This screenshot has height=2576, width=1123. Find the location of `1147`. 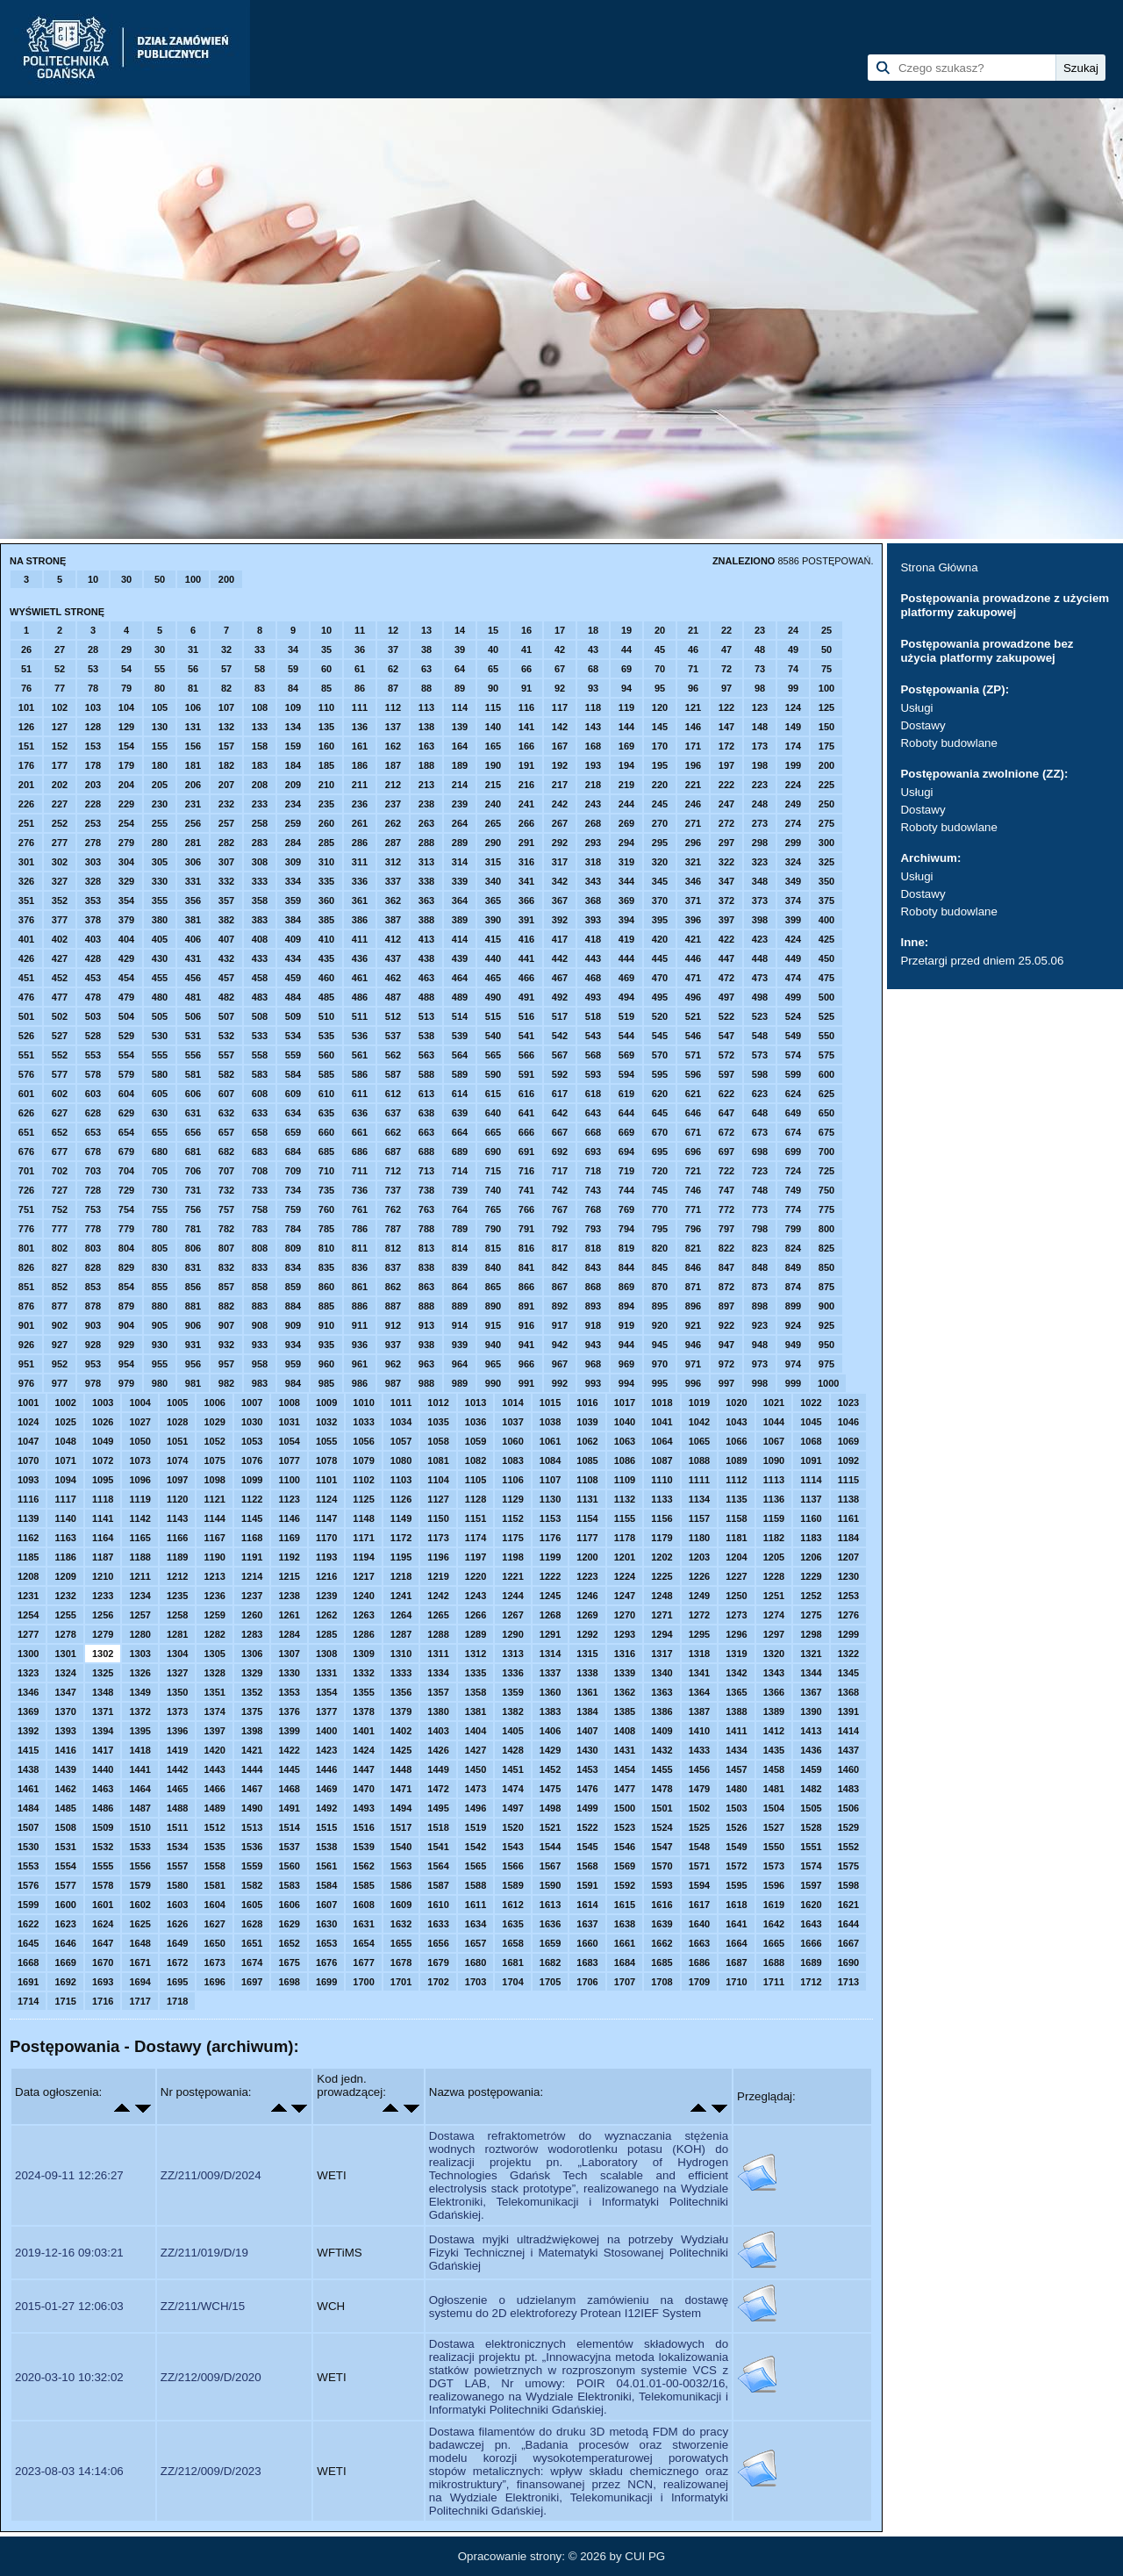

1147 is located at coordinates (326, 1518).